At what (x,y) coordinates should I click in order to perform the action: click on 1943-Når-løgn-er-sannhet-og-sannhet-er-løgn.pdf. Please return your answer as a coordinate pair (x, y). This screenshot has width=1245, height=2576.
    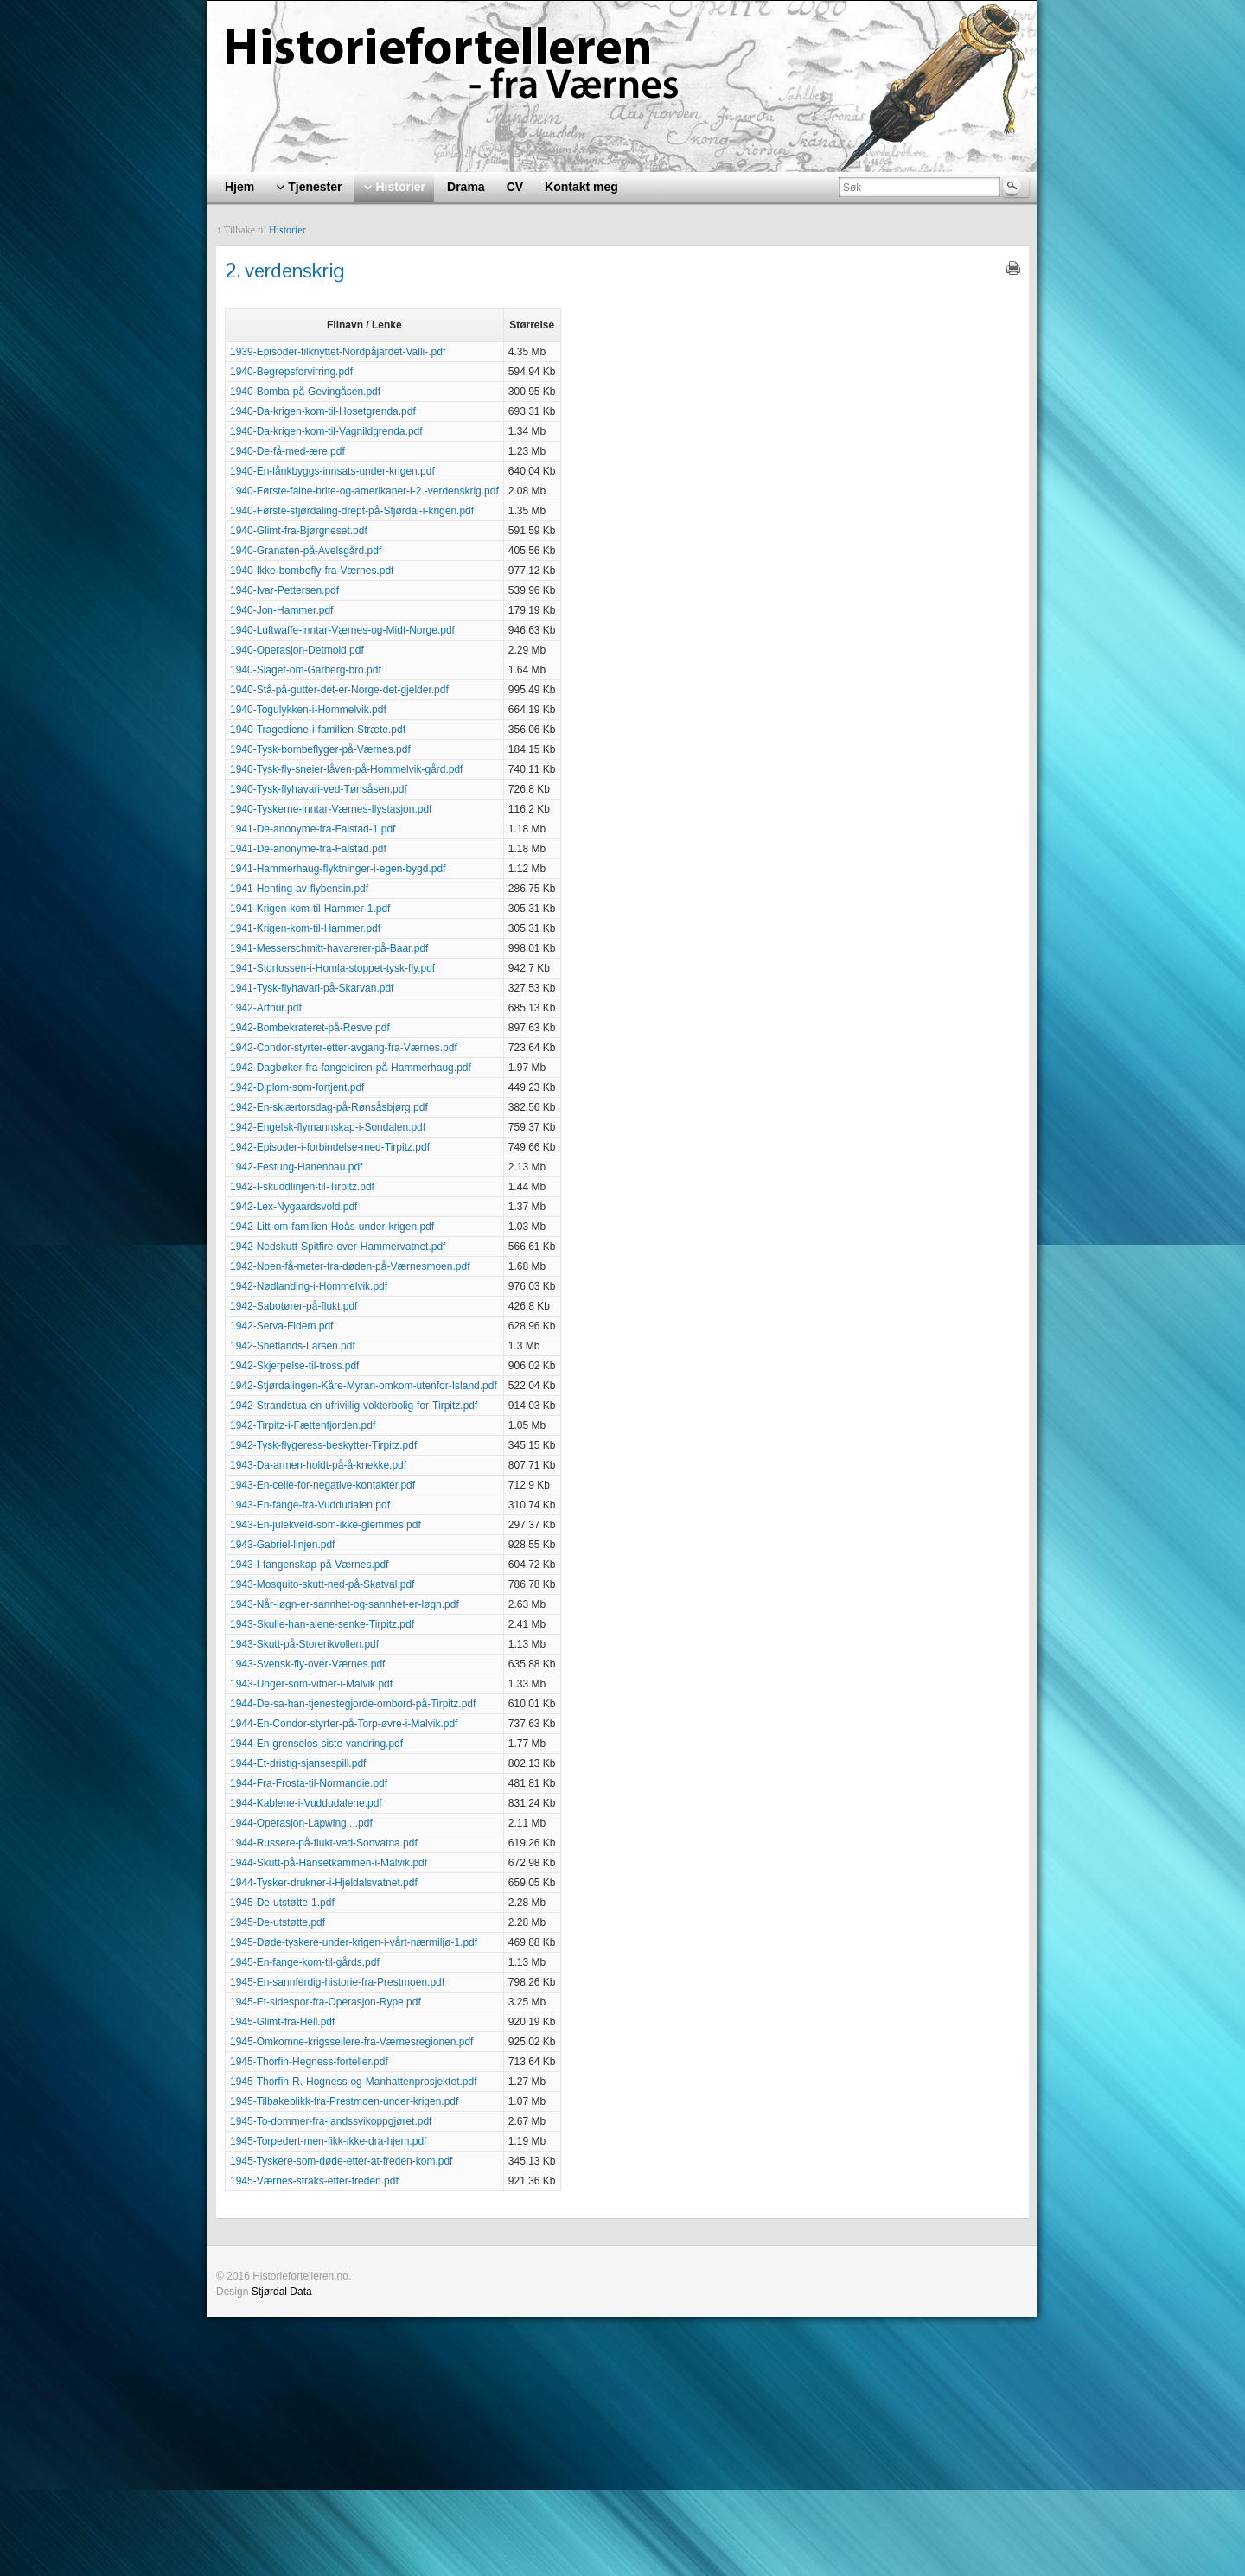
    Looking at the image, I should click on (344, 1604).